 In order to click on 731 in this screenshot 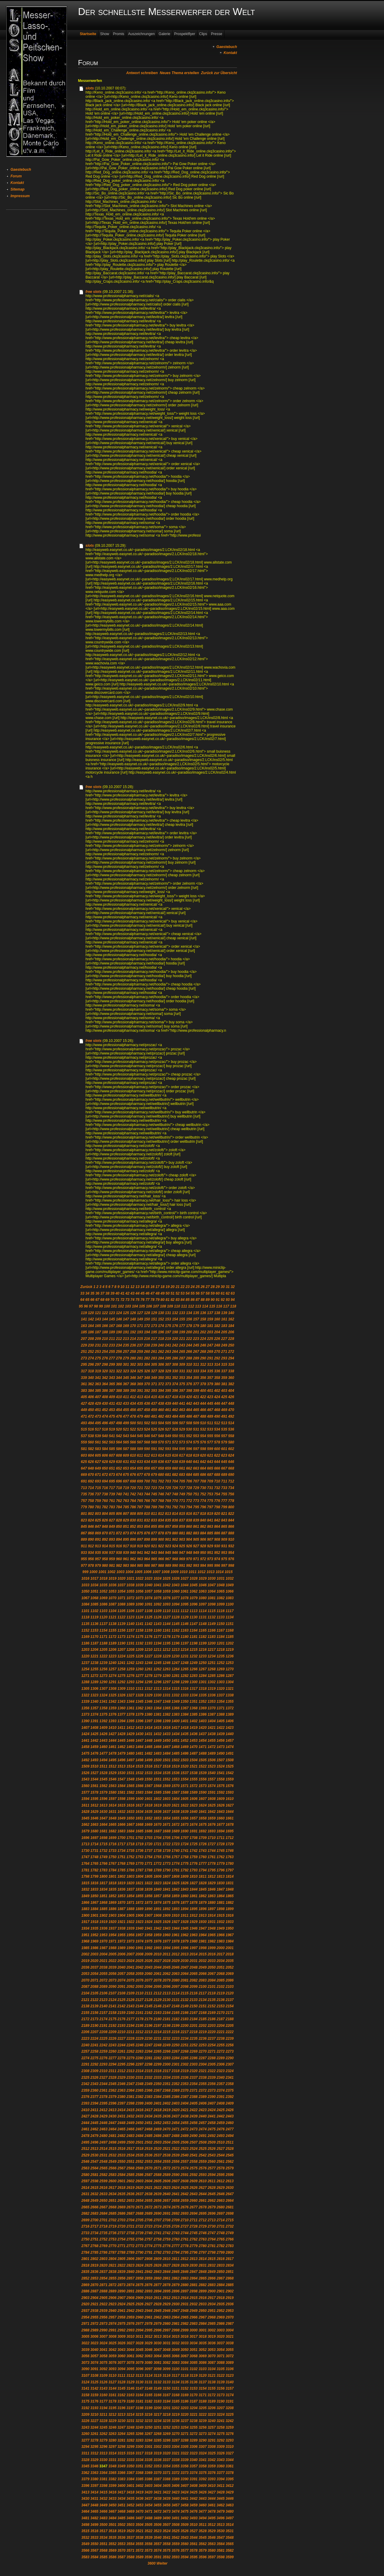, I will do `click(210, 1488)`.